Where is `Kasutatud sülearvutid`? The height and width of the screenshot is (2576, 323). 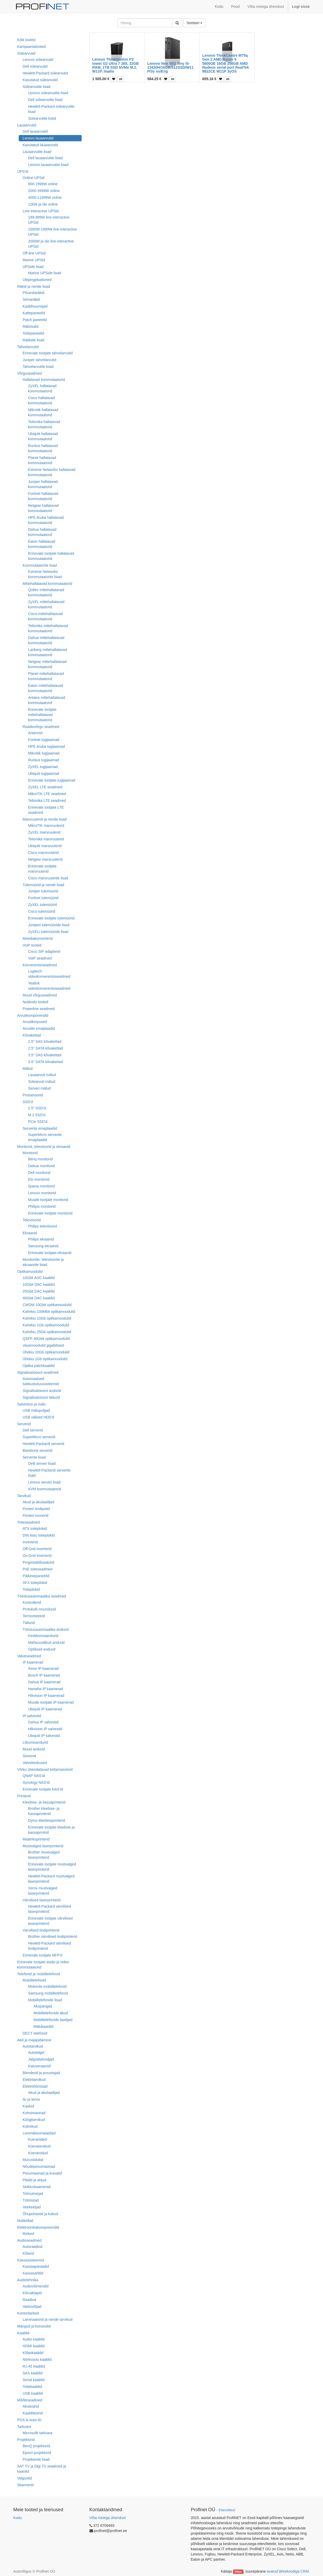
Kasutatud sülearvutid is located at coordinates (40, 80).